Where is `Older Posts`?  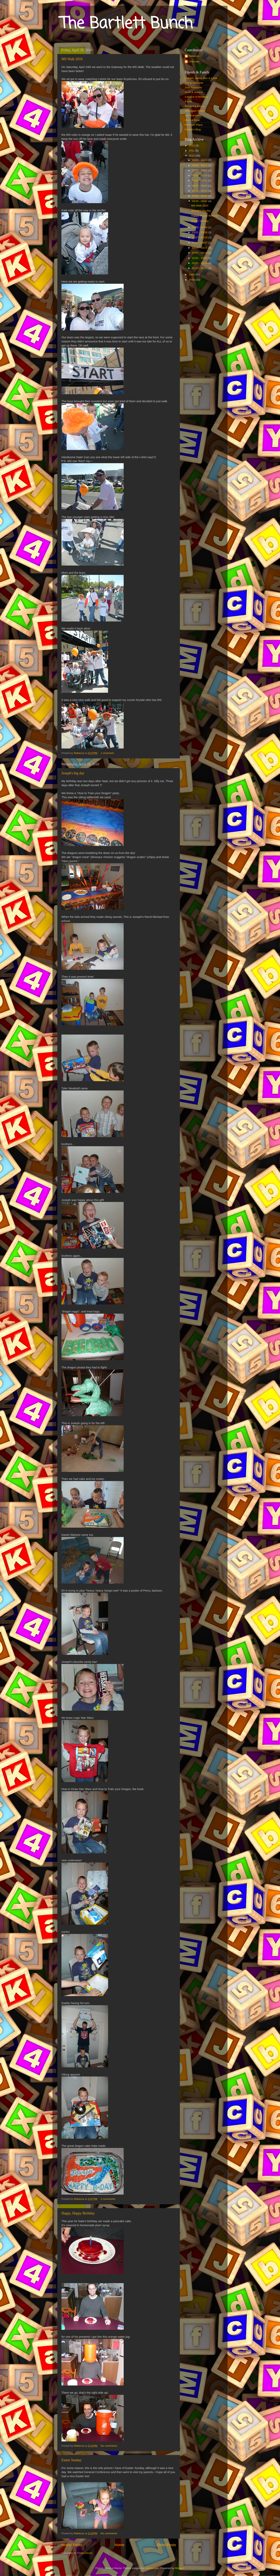
Older Posts is located at coordinates (166, 2545).